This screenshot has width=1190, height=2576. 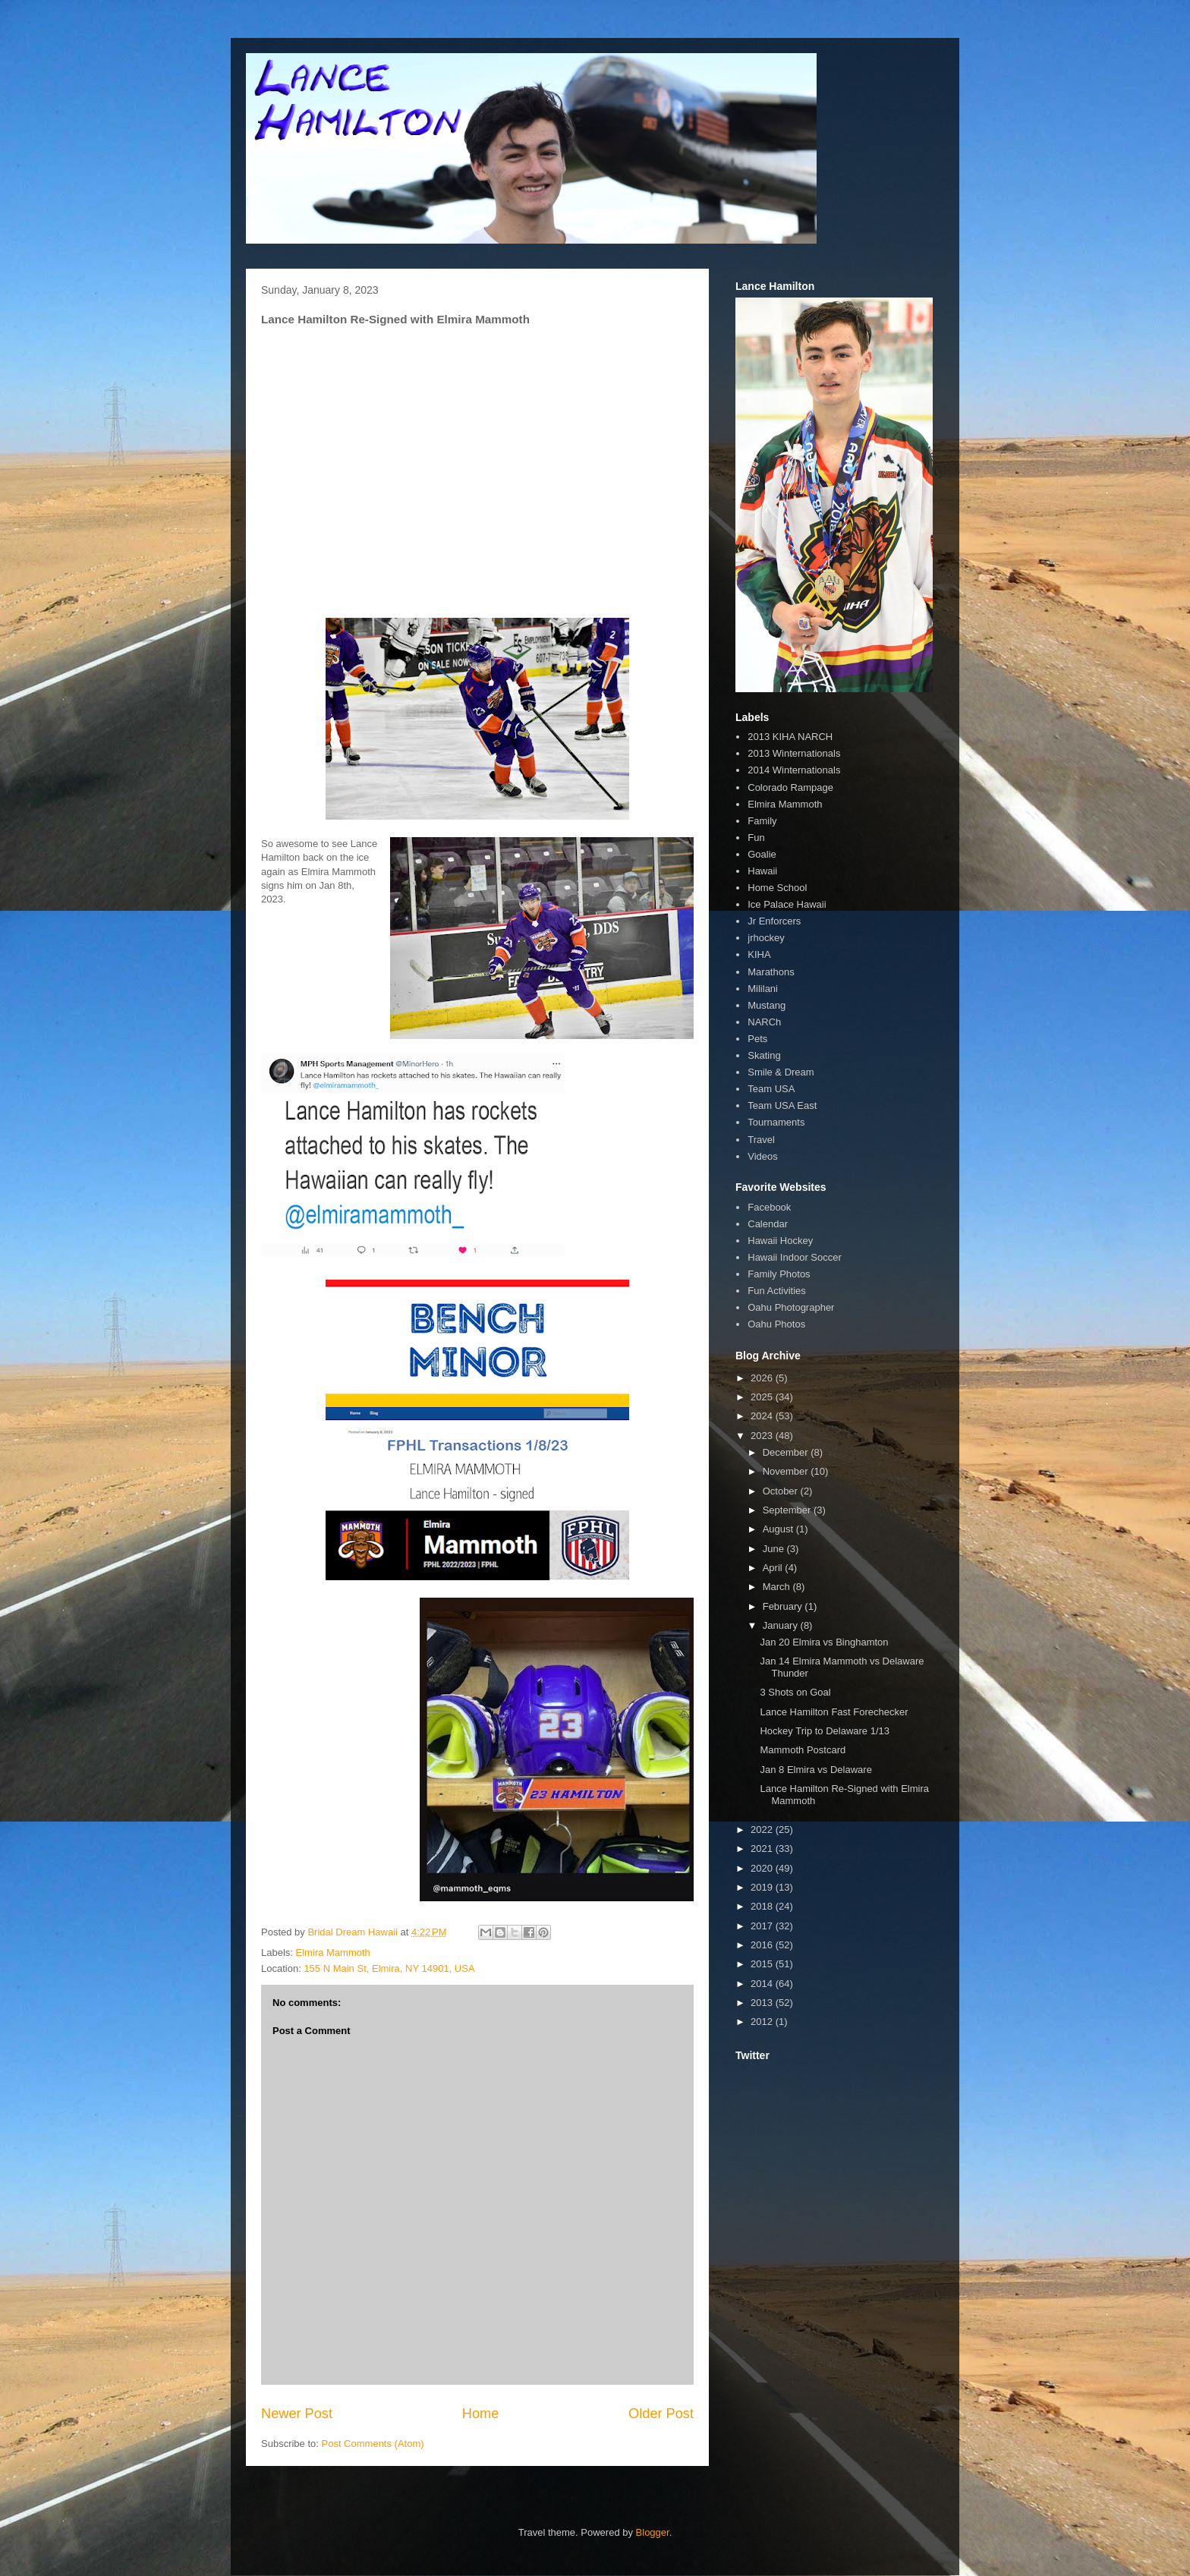 I want to click on Hockey Trip to Delaware 1/13, so click(x=824, y=1731).